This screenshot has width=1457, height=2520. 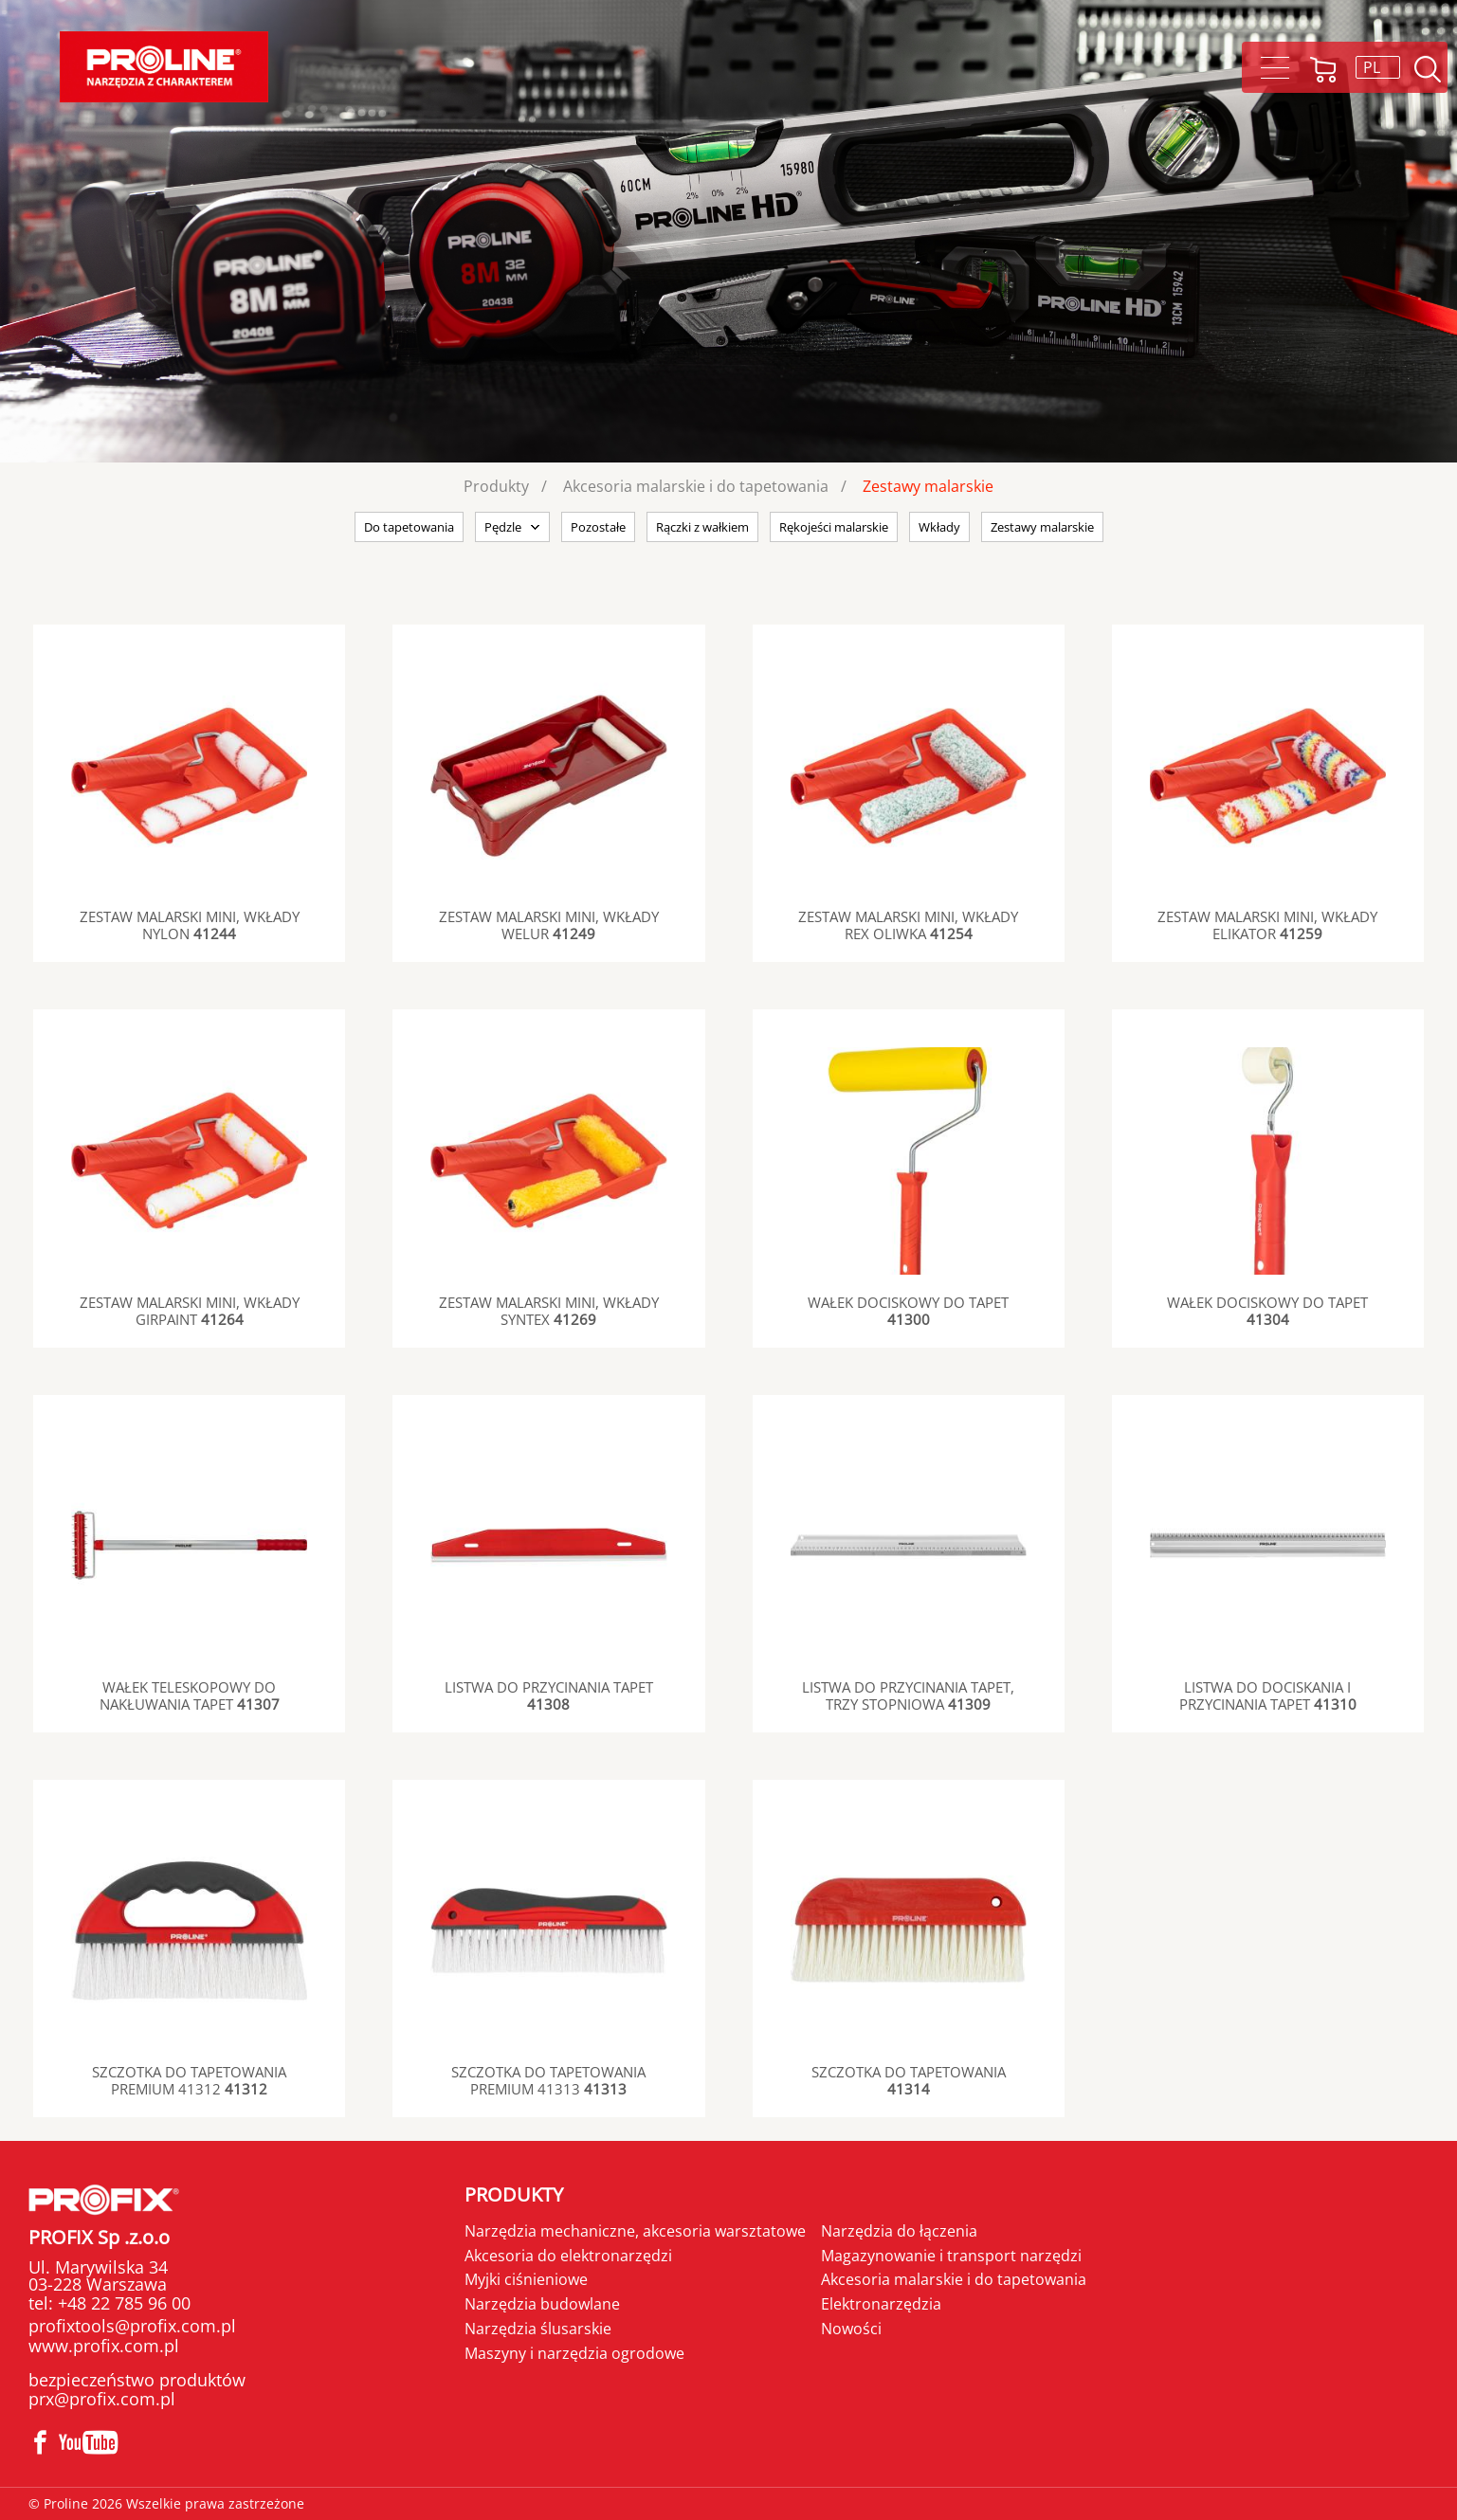 I want to click on Maszyny i narzędzia ogrodowe, so click(x=574, y=2353).